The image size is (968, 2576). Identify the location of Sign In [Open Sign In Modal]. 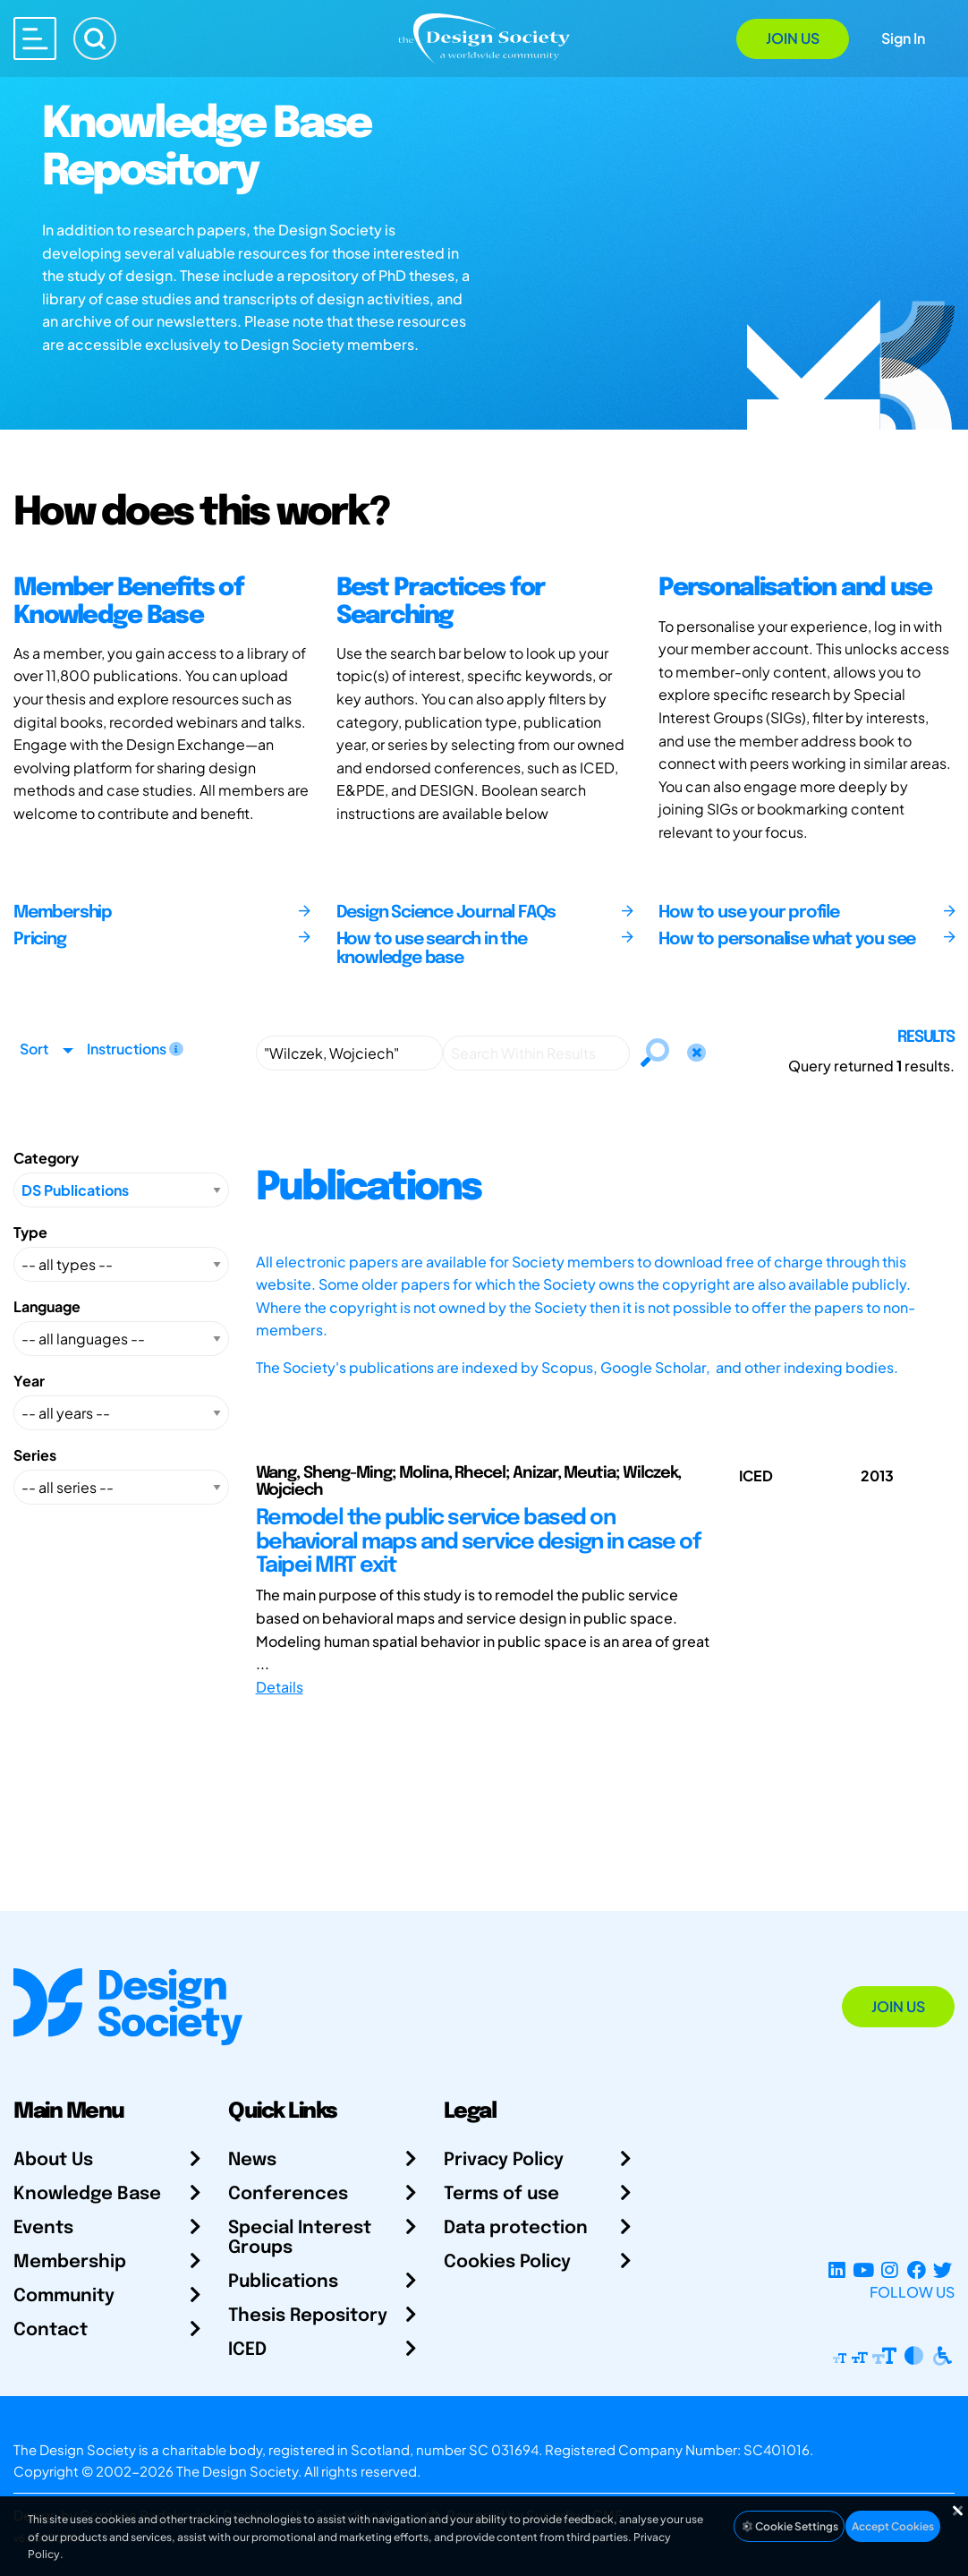
(903, 38).